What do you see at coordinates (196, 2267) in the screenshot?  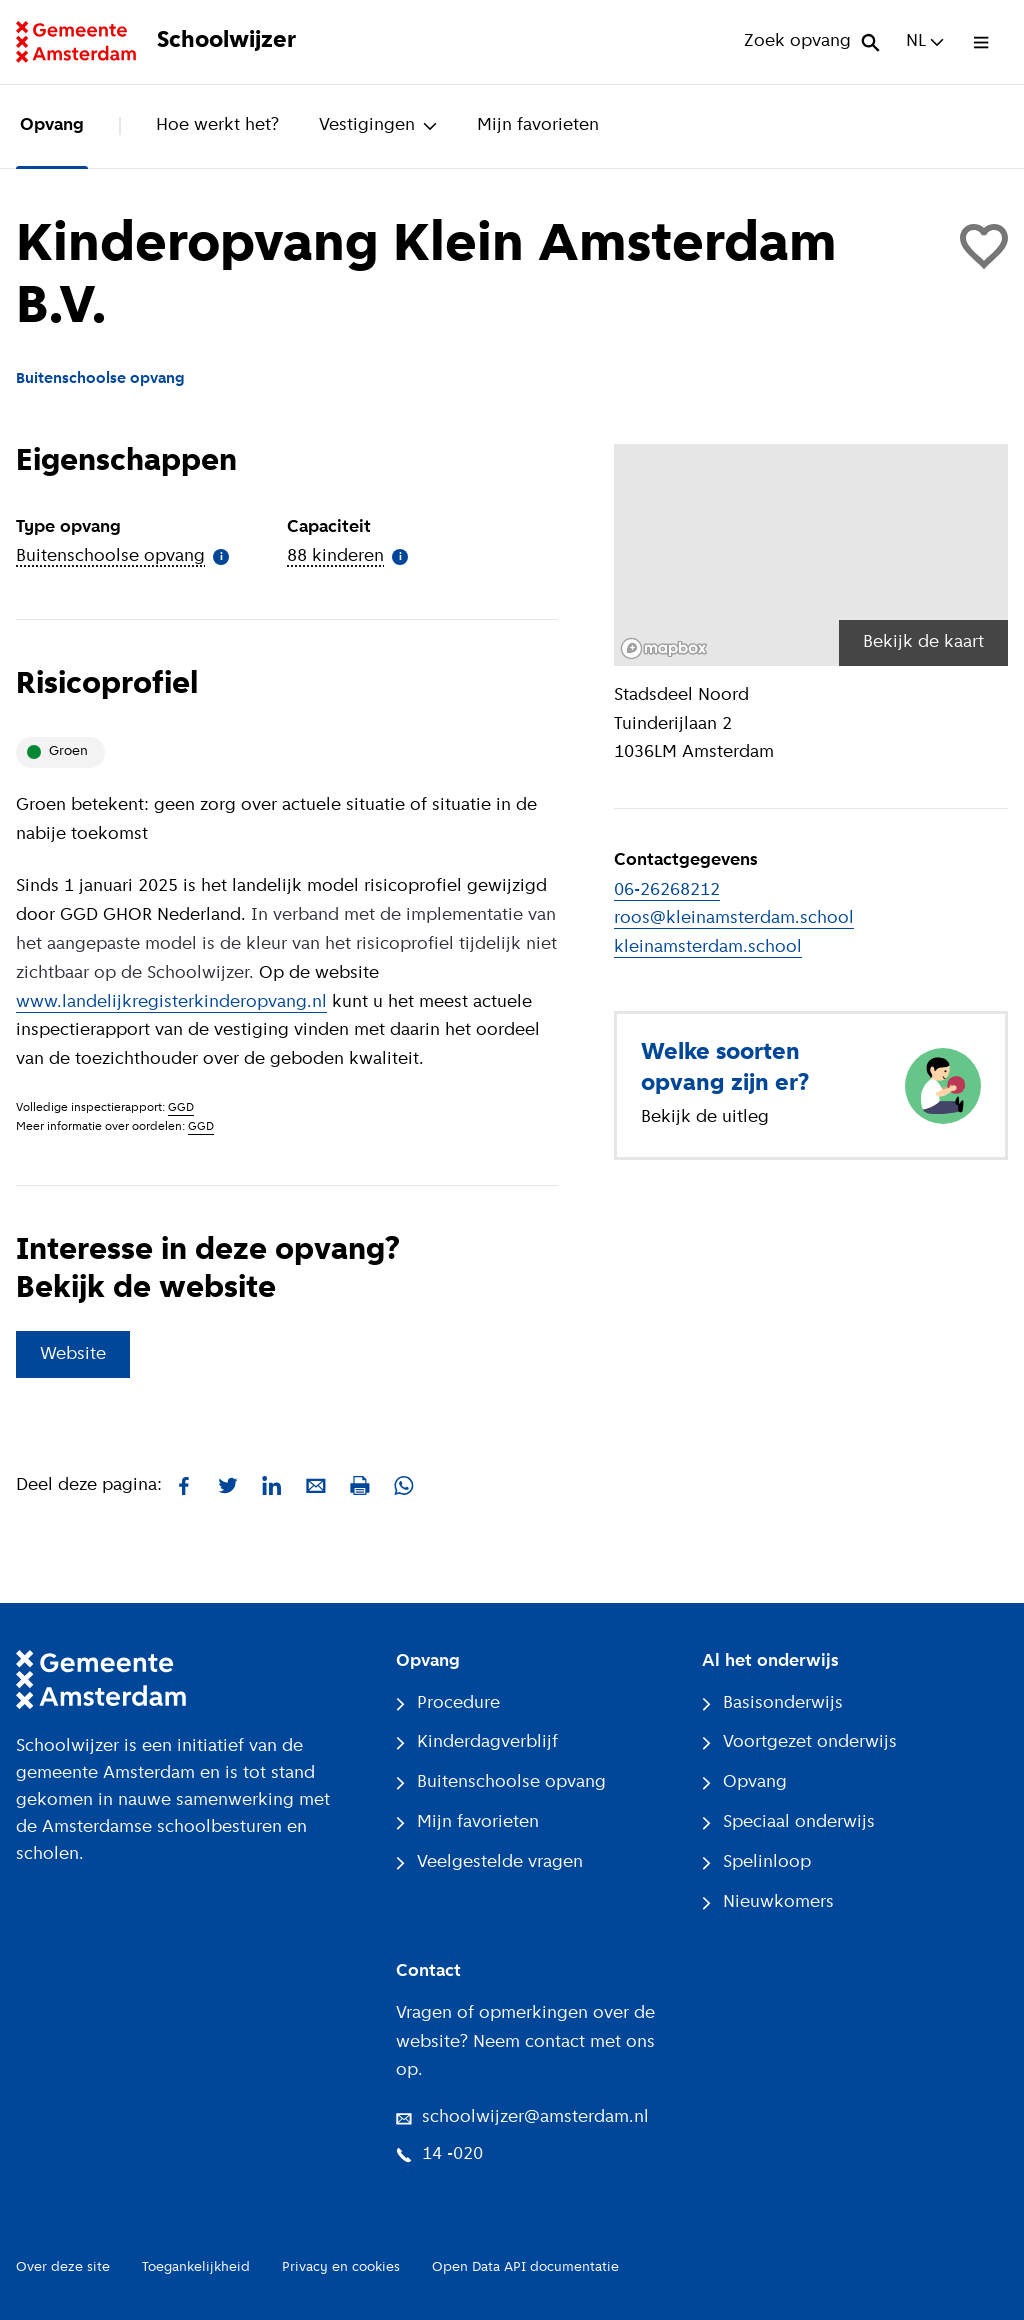 I see `Toegankelijkheid` at bounding box center [196, 2267].